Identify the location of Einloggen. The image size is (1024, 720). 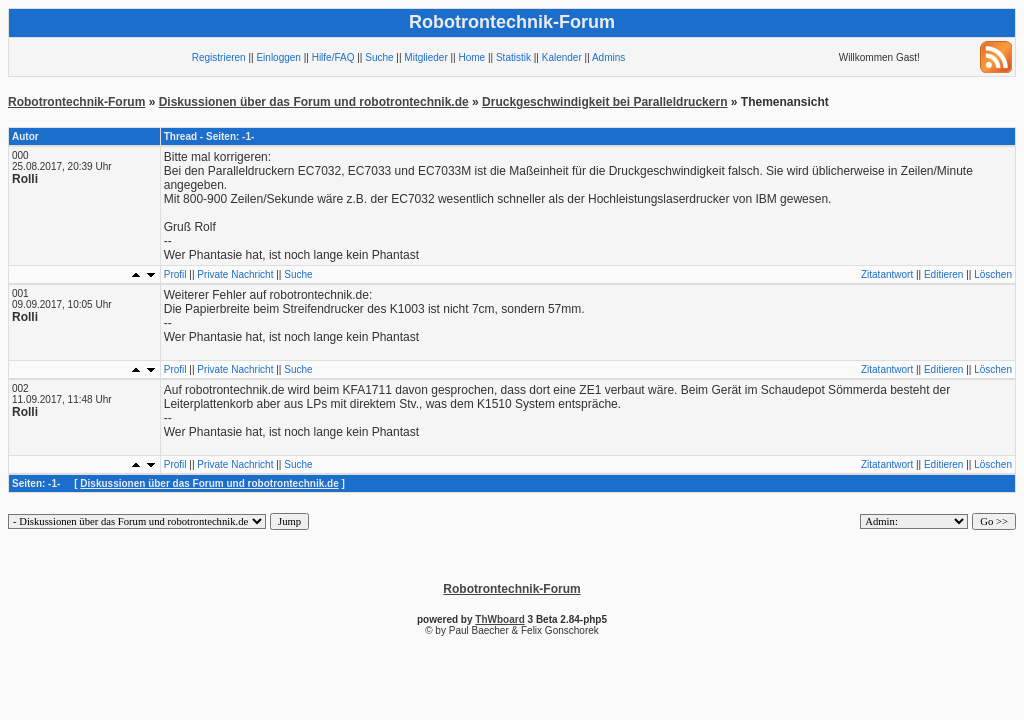
(278, 57).